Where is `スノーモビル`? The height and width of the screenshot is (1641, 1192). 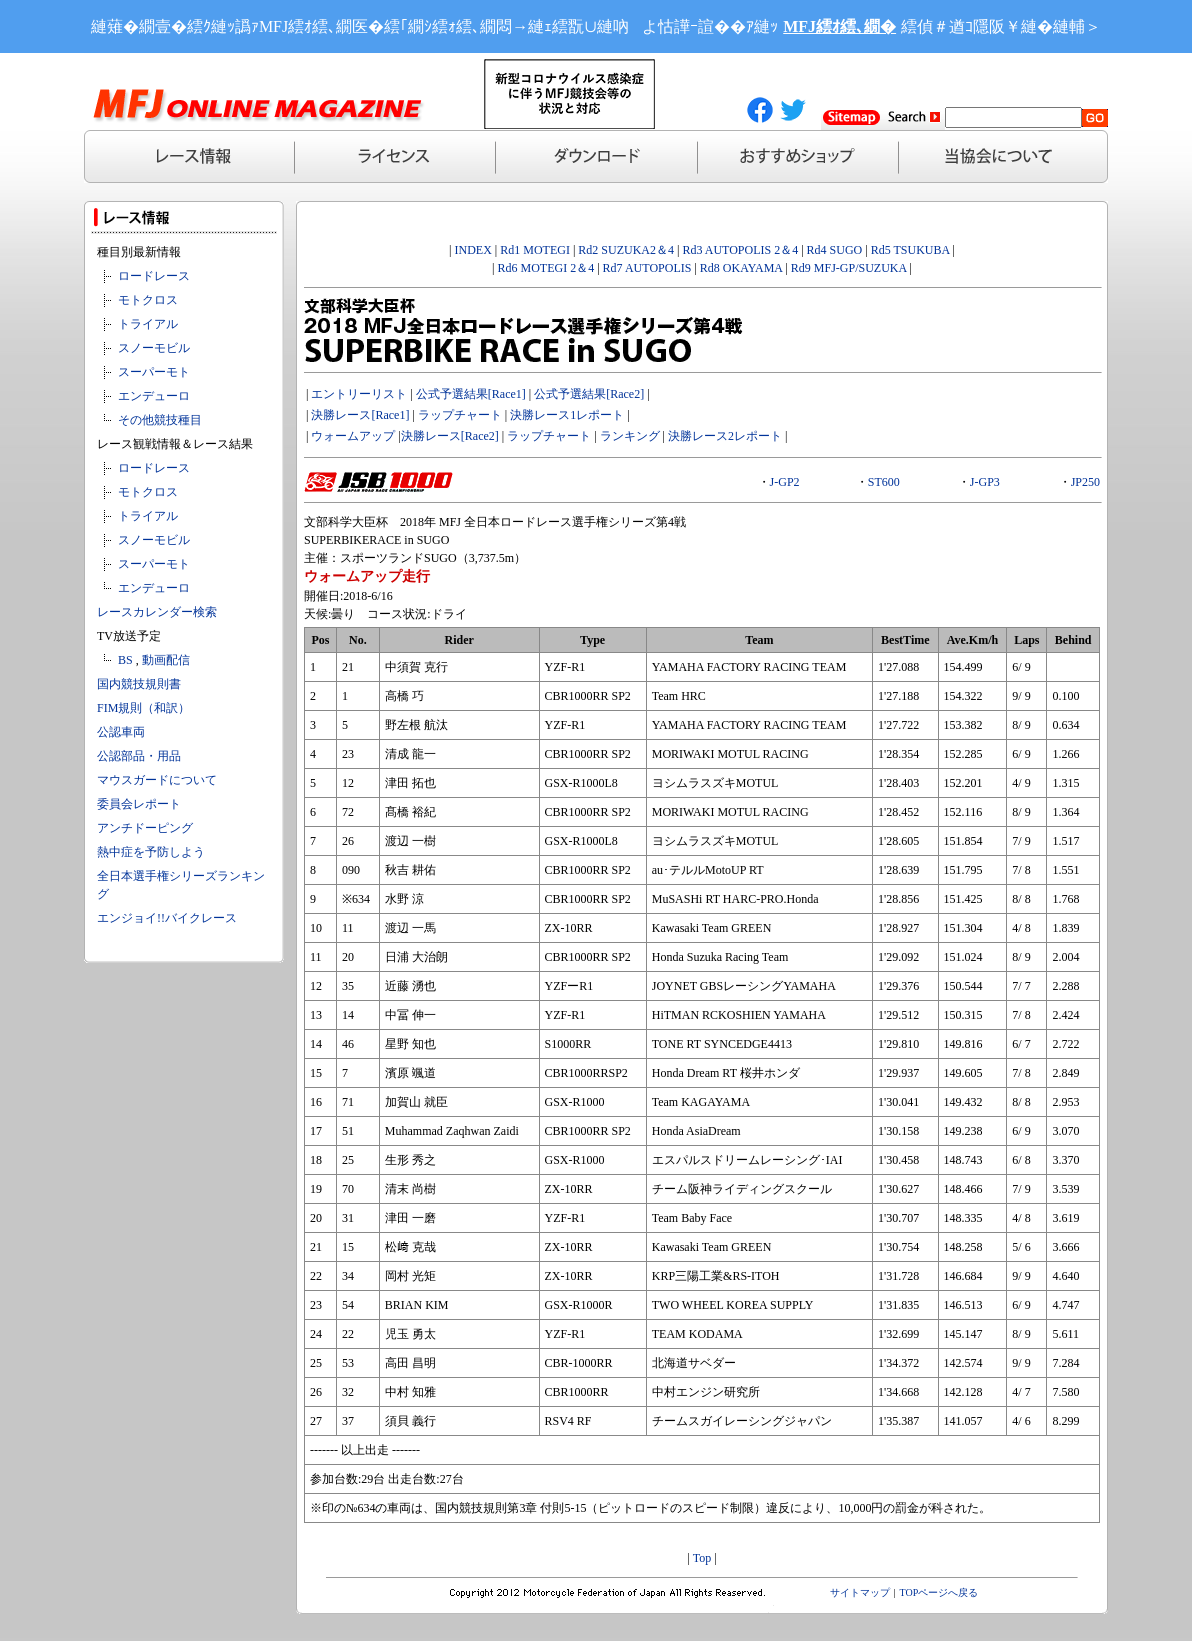 スノーモビル is located at coordinates (154, 348).